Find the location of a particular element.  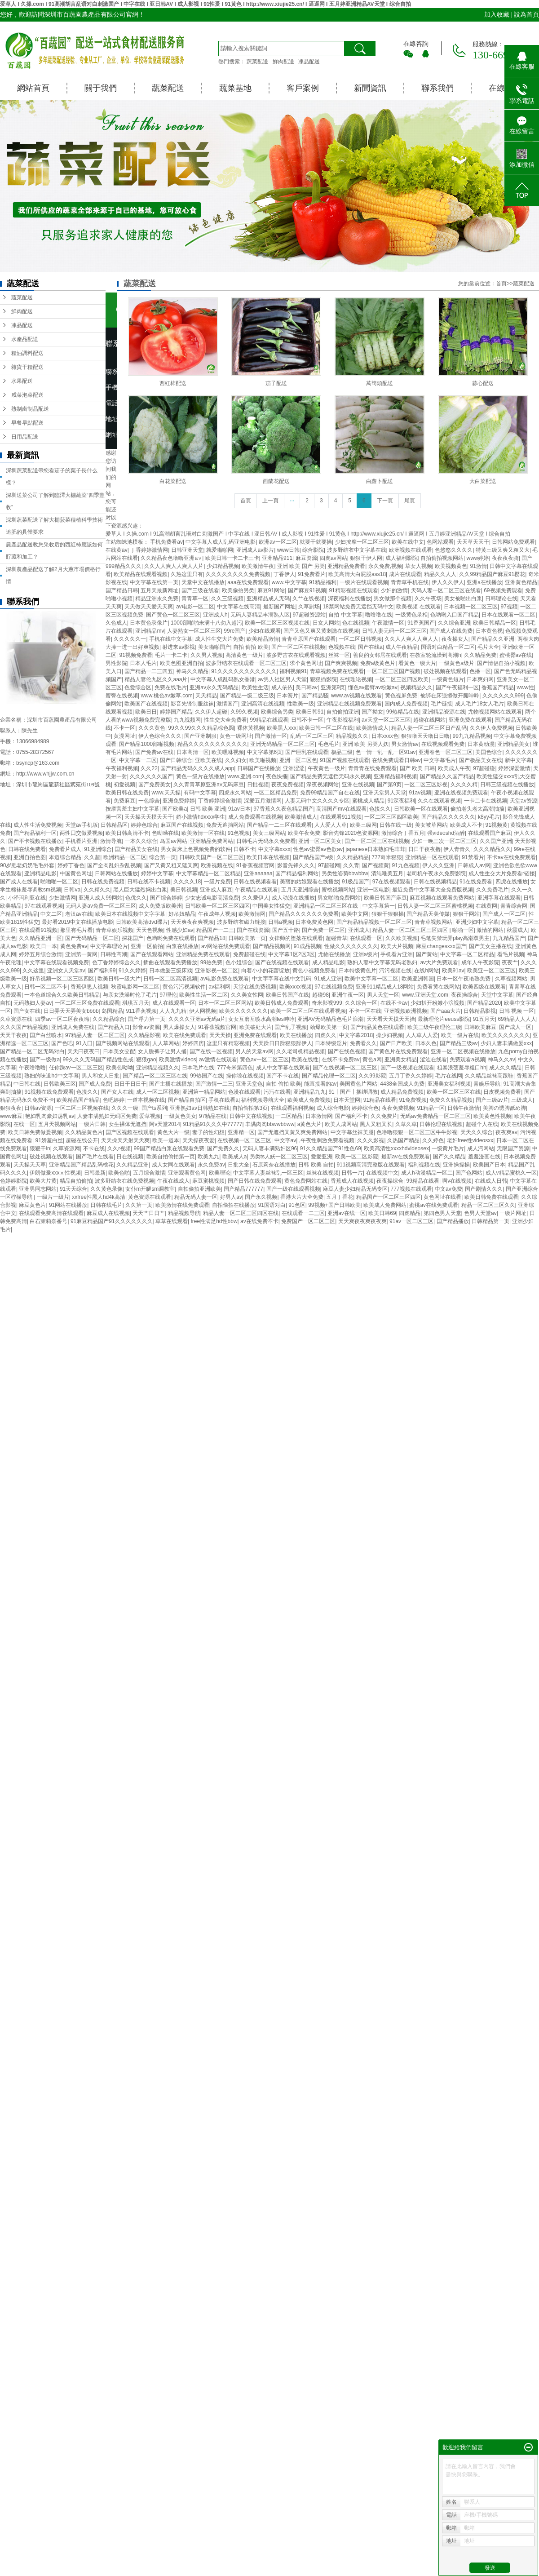

人人九九精 is located at coordinates (172, 1011).